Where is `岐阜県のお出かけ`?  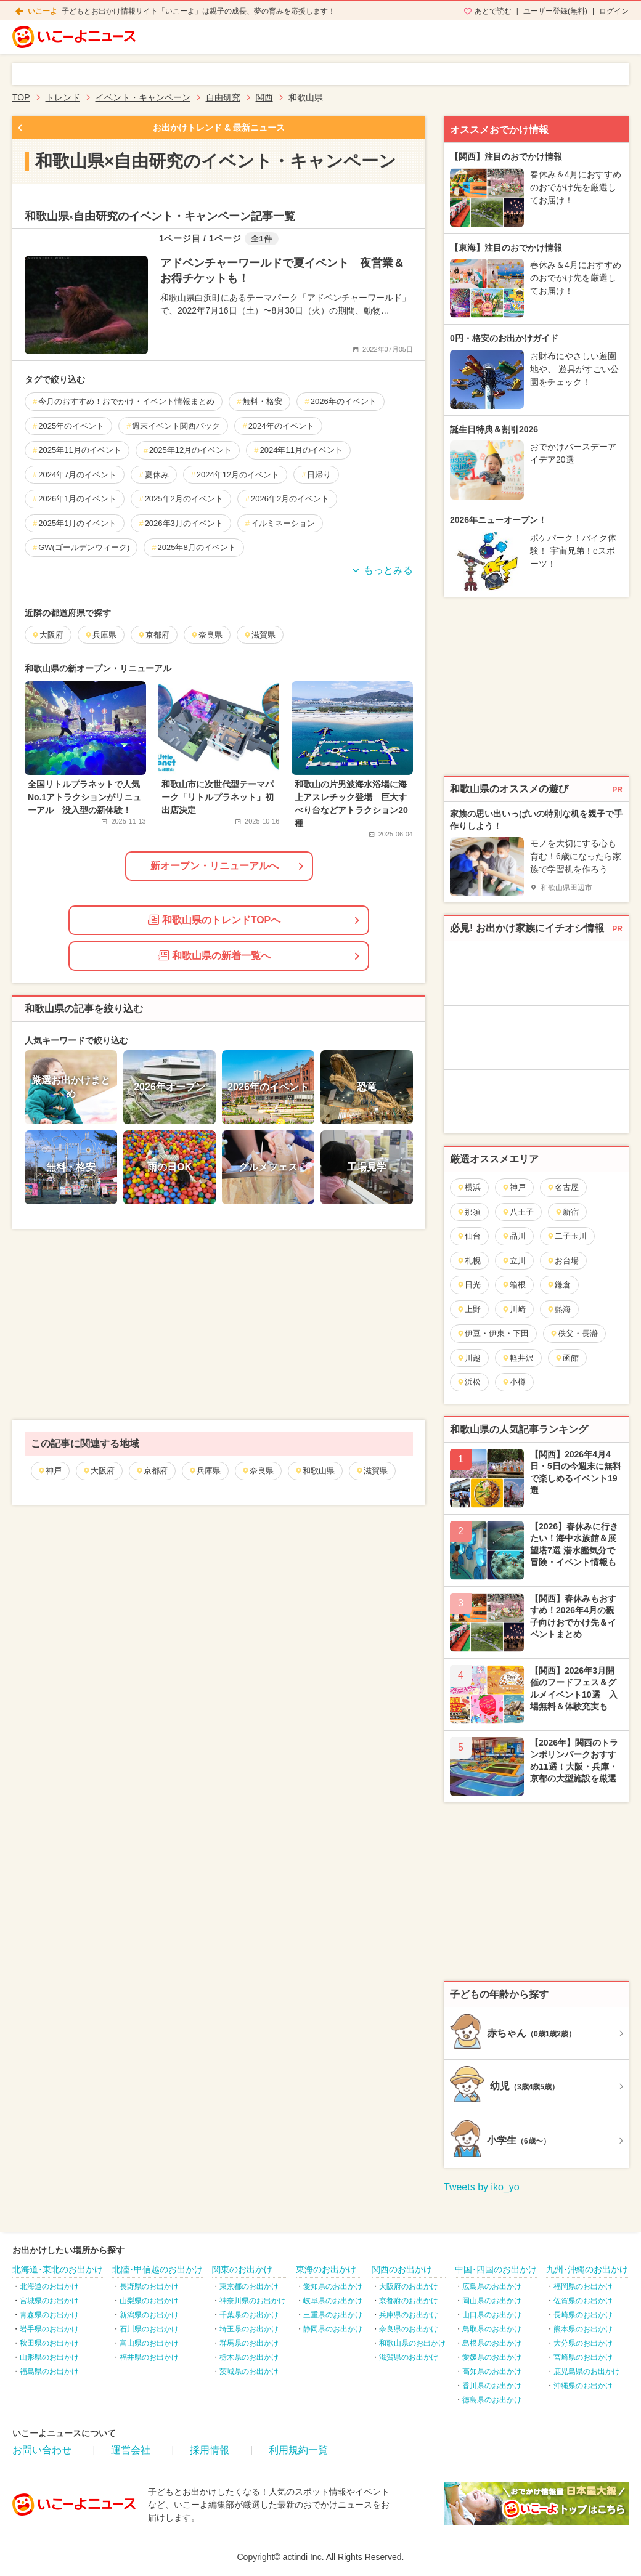 岐阜県のお出かけ is located at coordinates (332, 2300).